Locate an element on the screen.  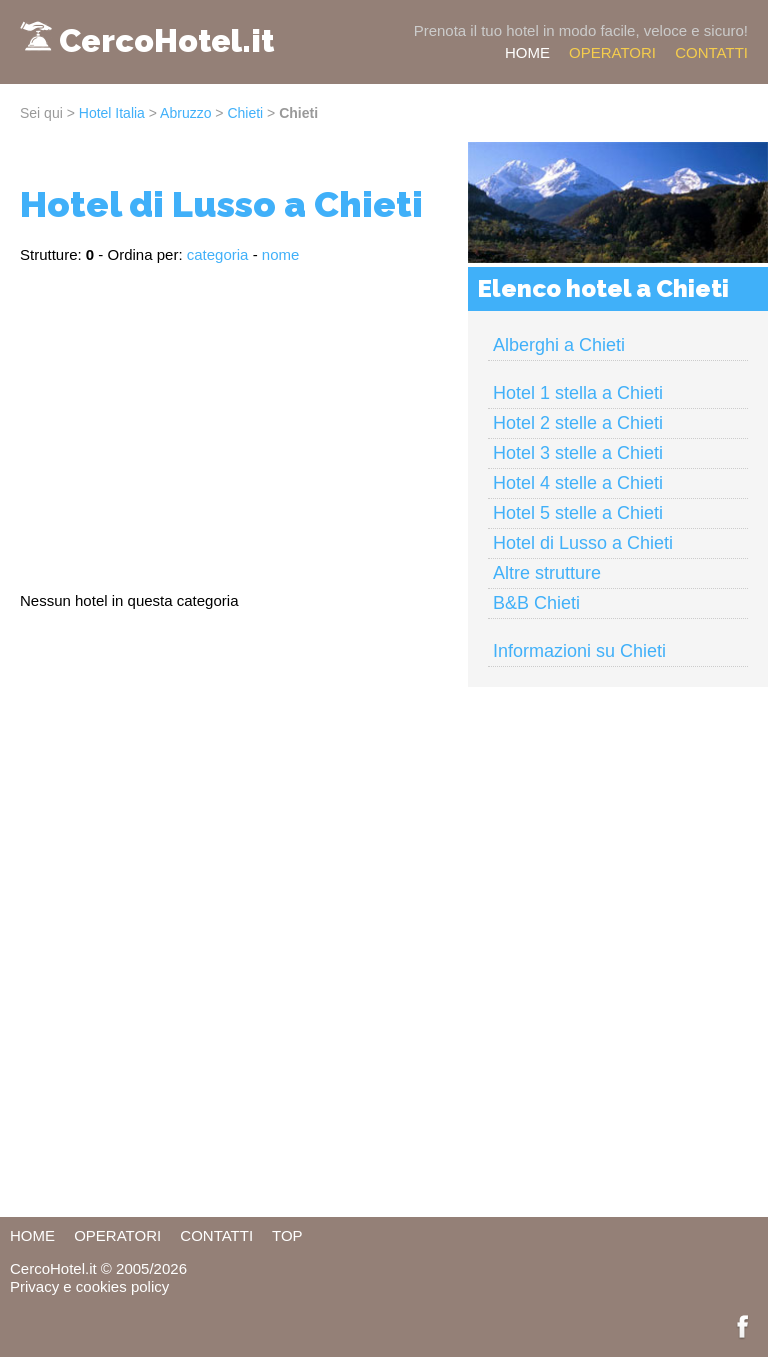
Abruzzo is located at coordinates (185, 113).